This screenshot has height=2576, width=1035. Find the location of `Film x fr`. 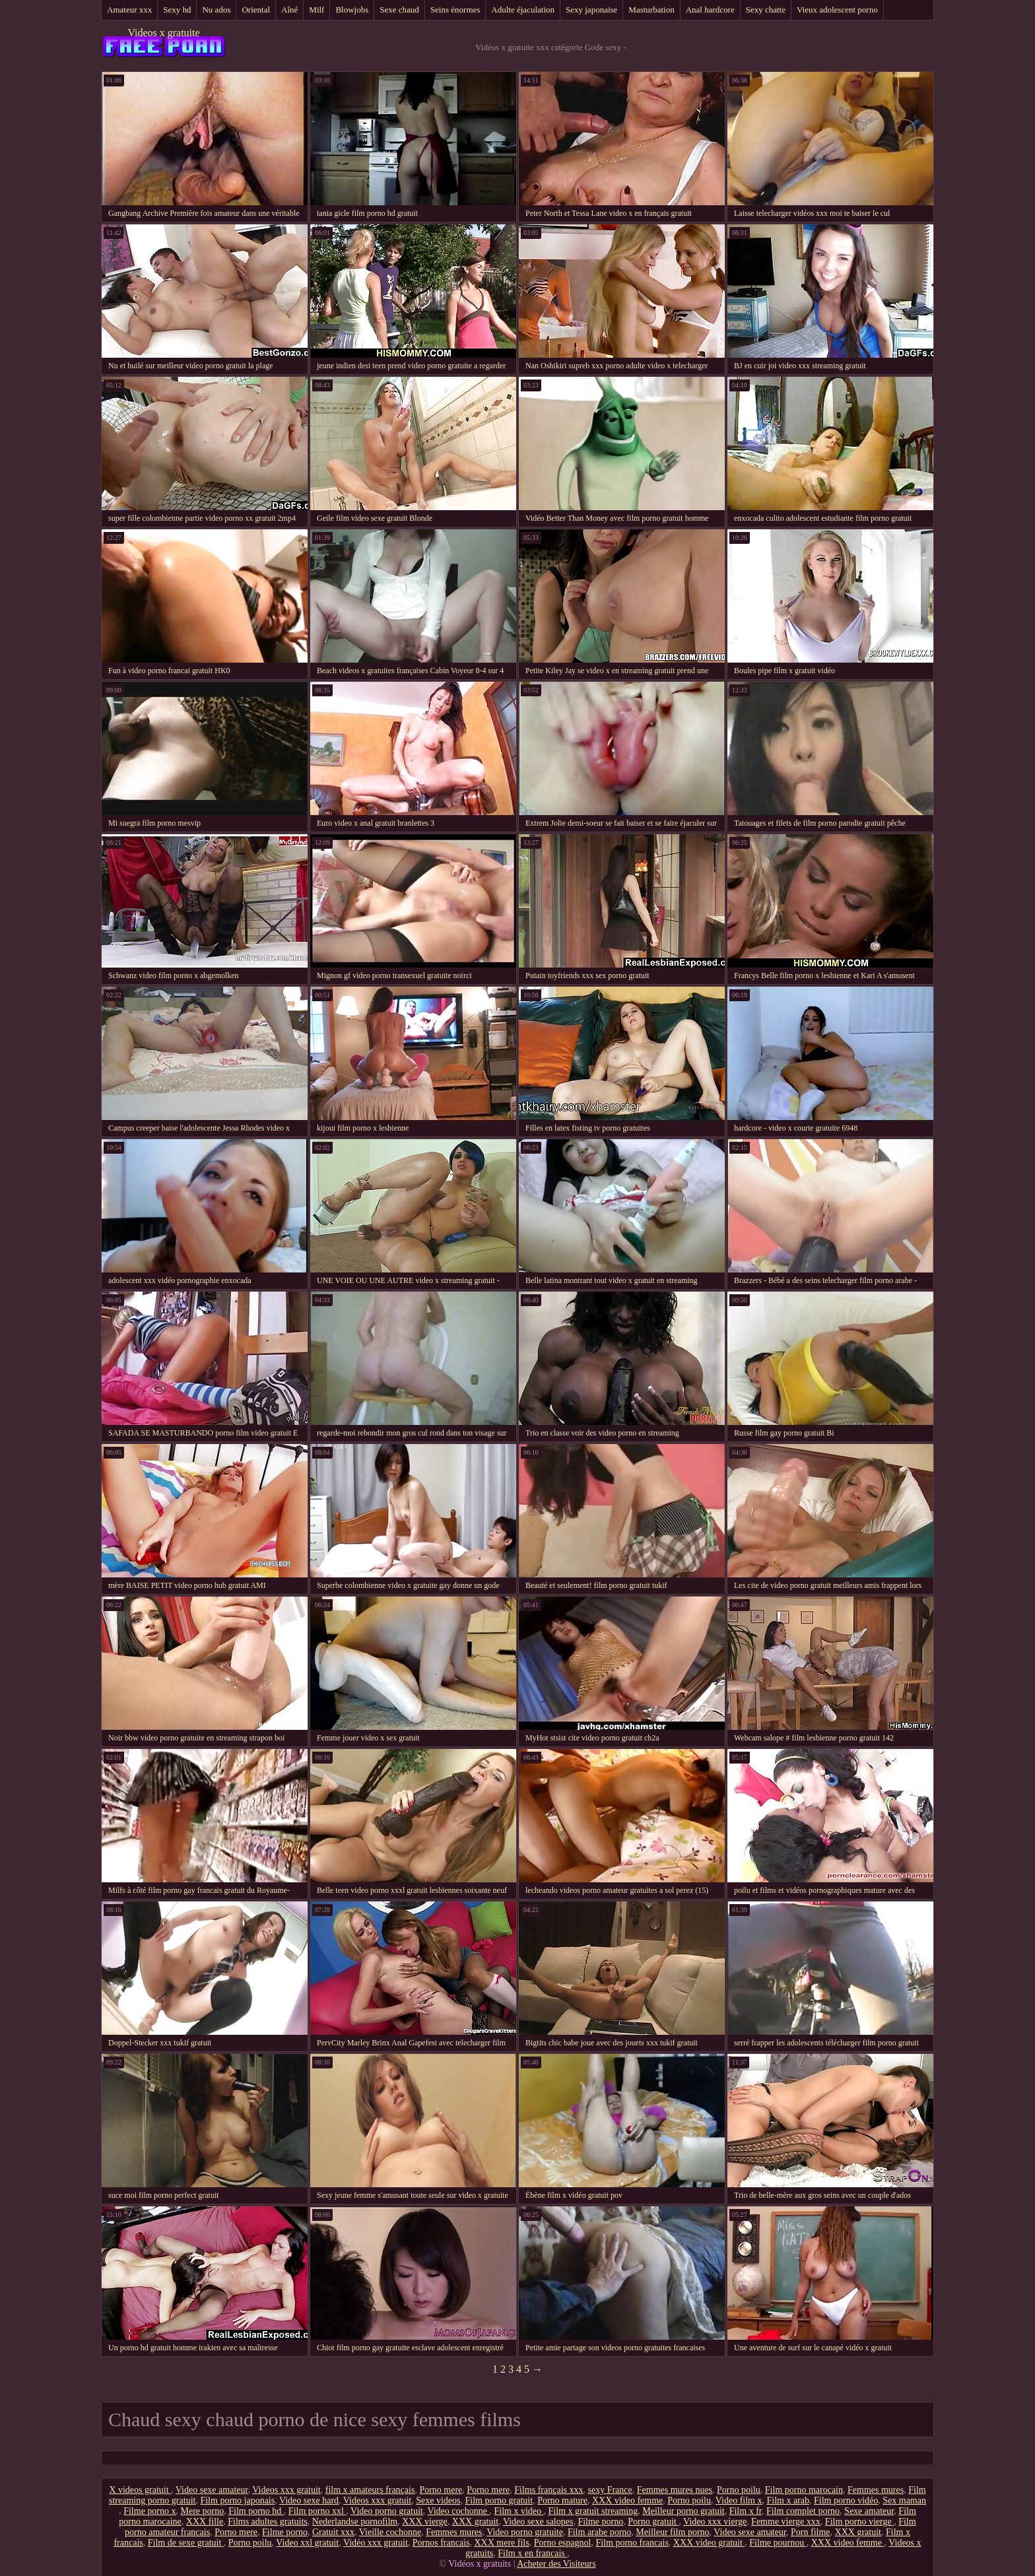

Film x fr is located at coordinates (745, 2511).